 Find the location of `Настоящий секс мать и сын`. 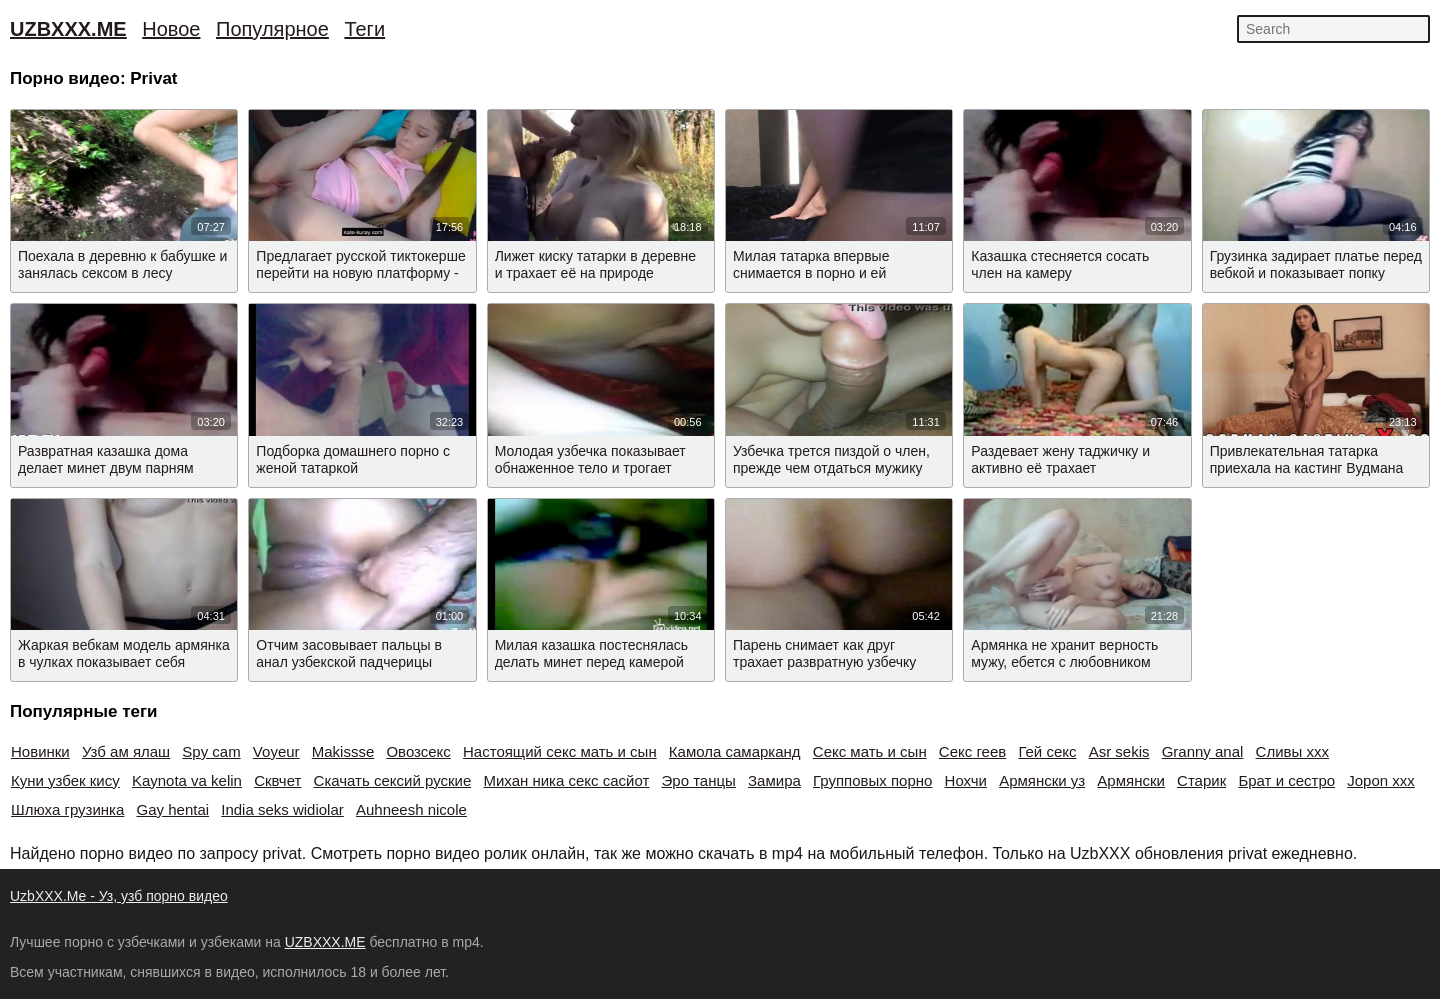

Настоящий секс мать и сын is located at coordinates (560, 751).